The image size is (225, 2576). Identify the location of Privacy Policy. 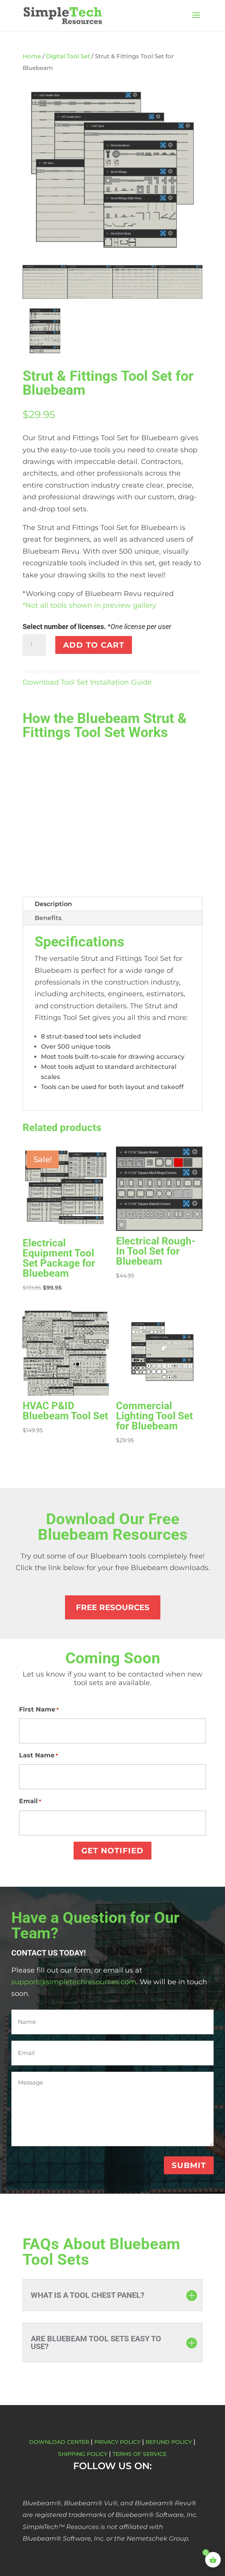
(117, 2441).